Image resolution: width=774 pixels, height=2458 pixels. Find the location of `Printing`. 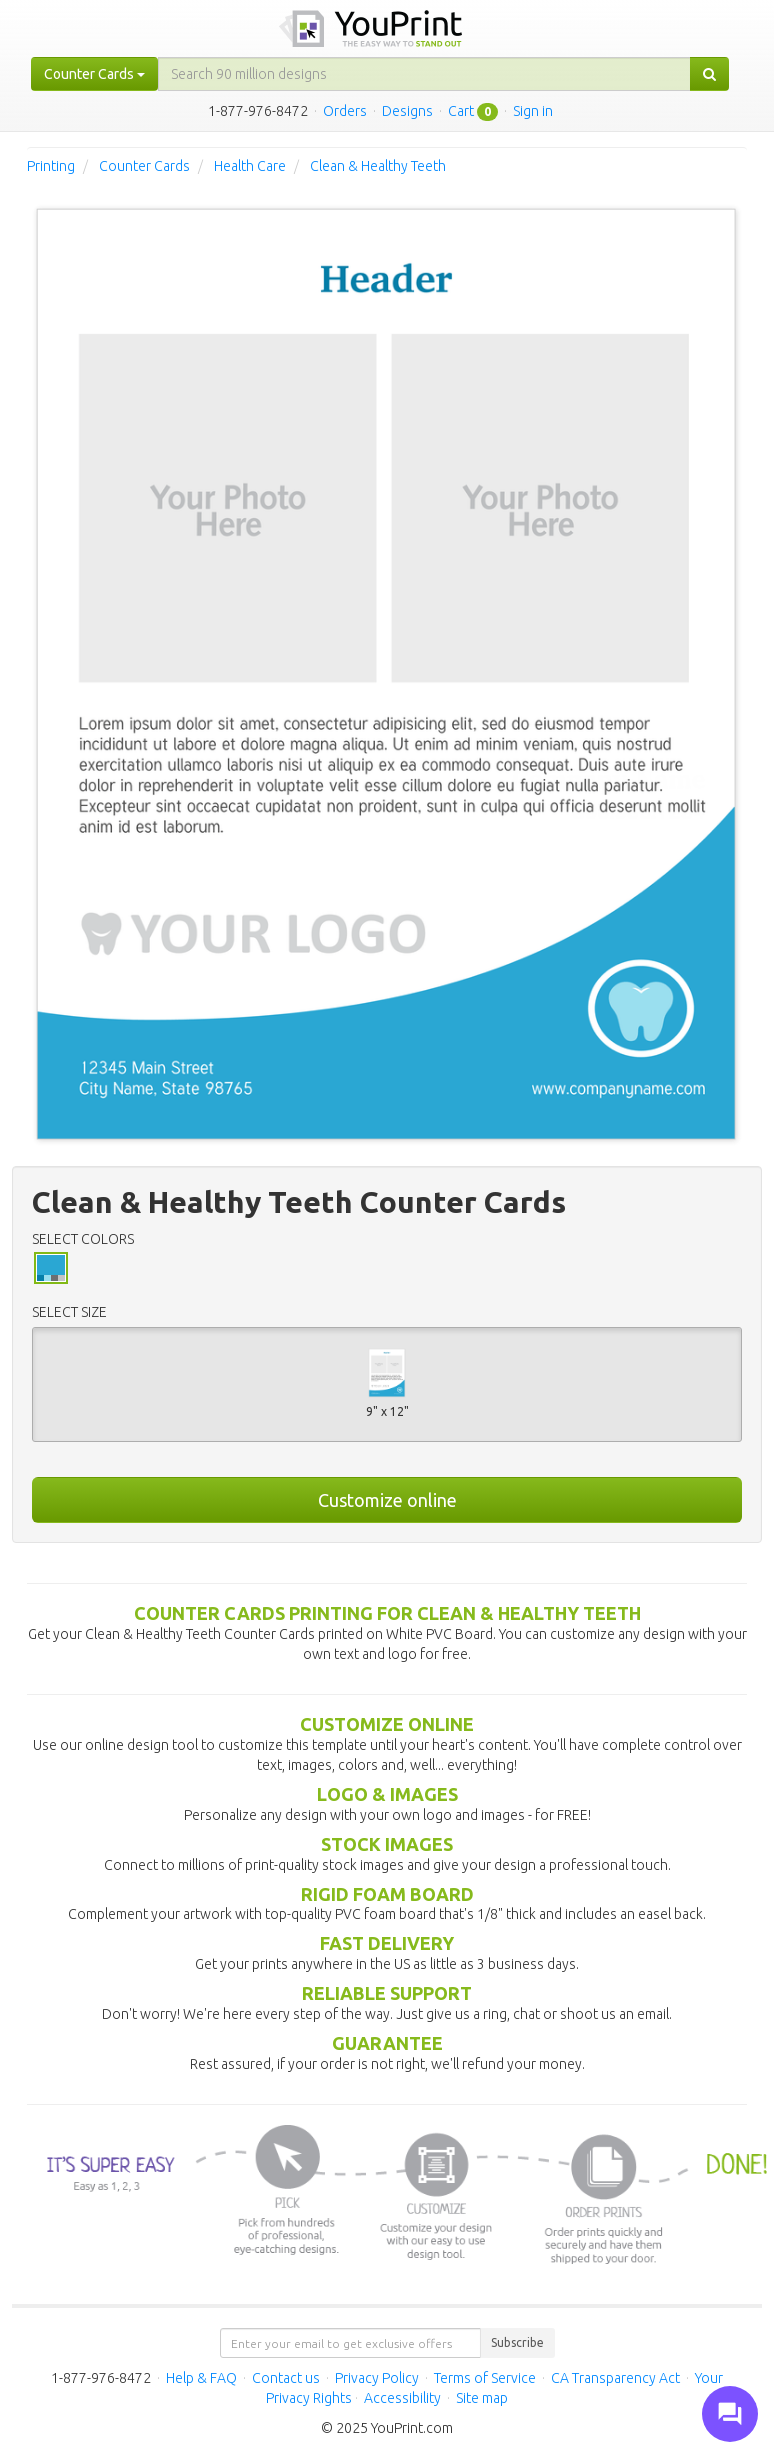

Printing is located at coordinates (51, 166).